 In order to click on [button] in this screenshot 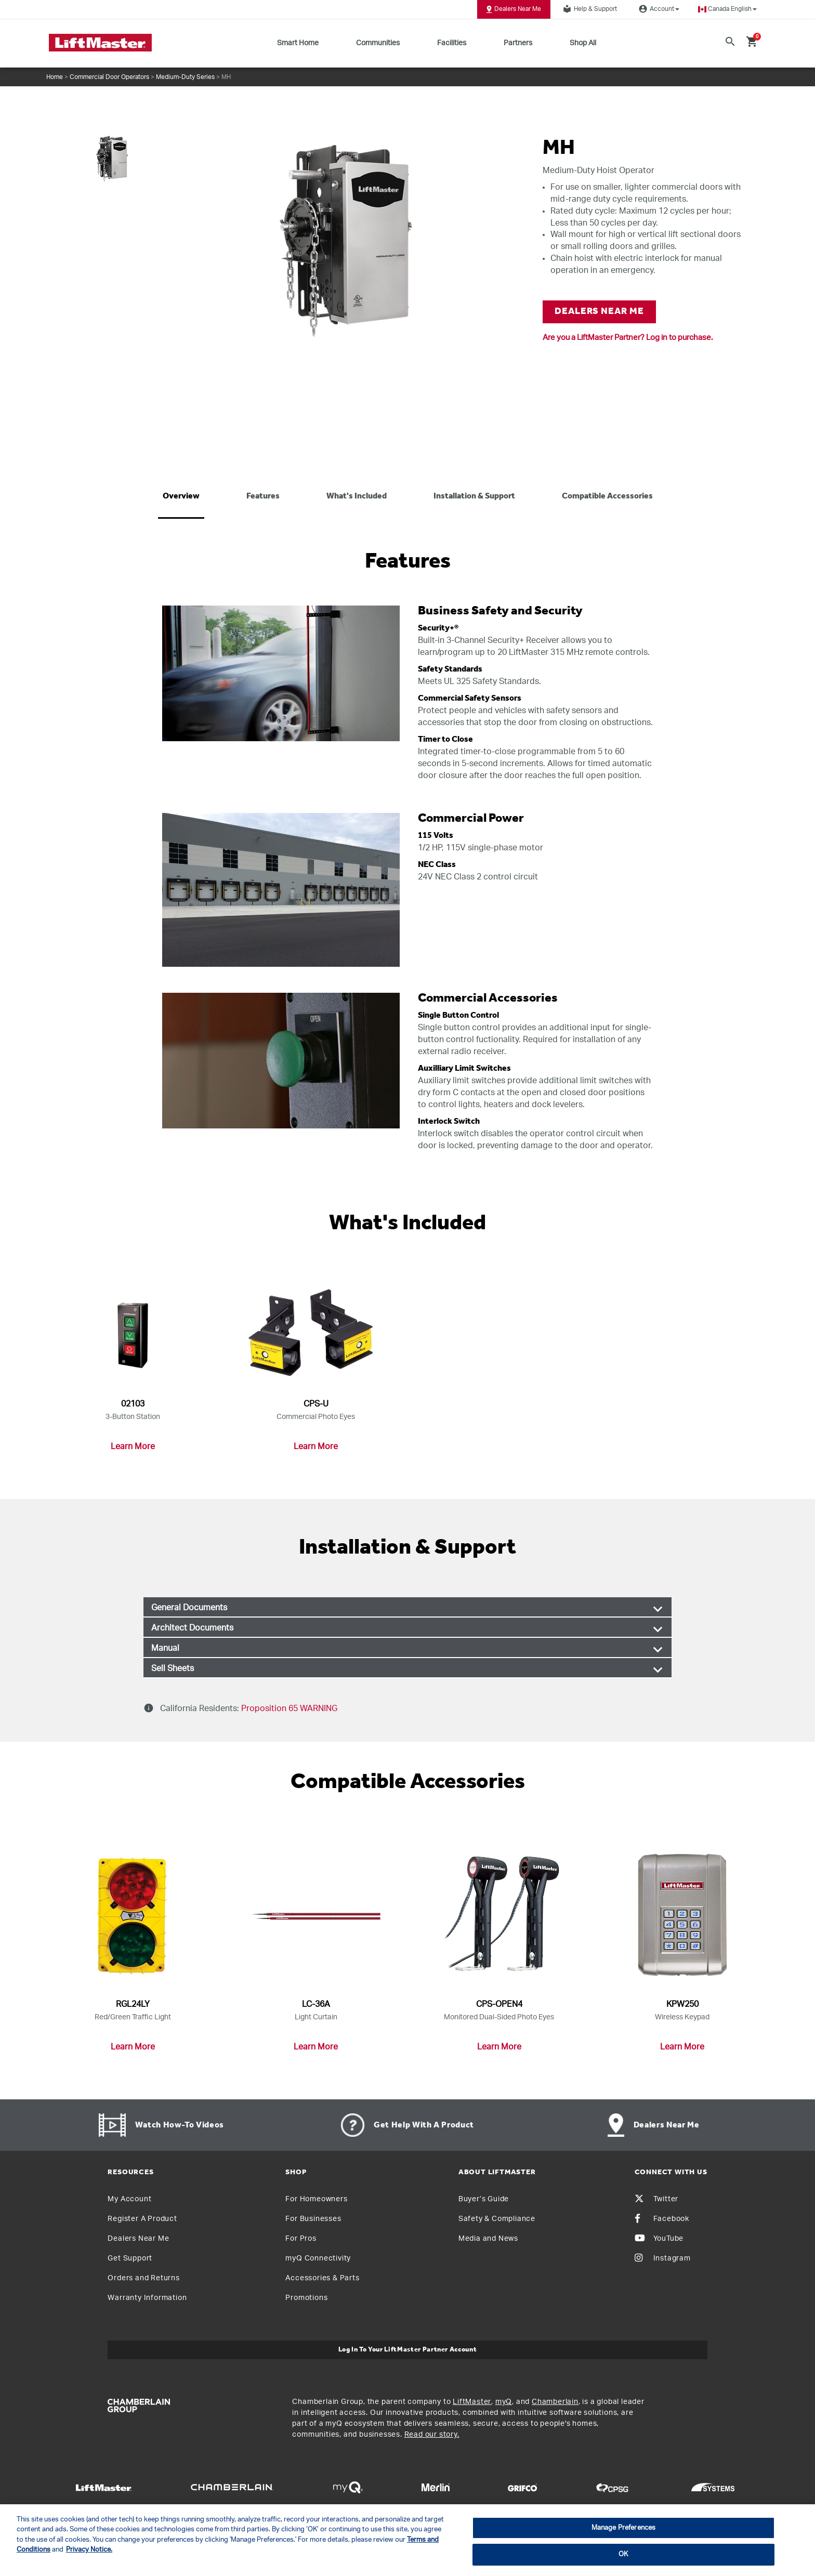, I will do `click(727, 9)`.